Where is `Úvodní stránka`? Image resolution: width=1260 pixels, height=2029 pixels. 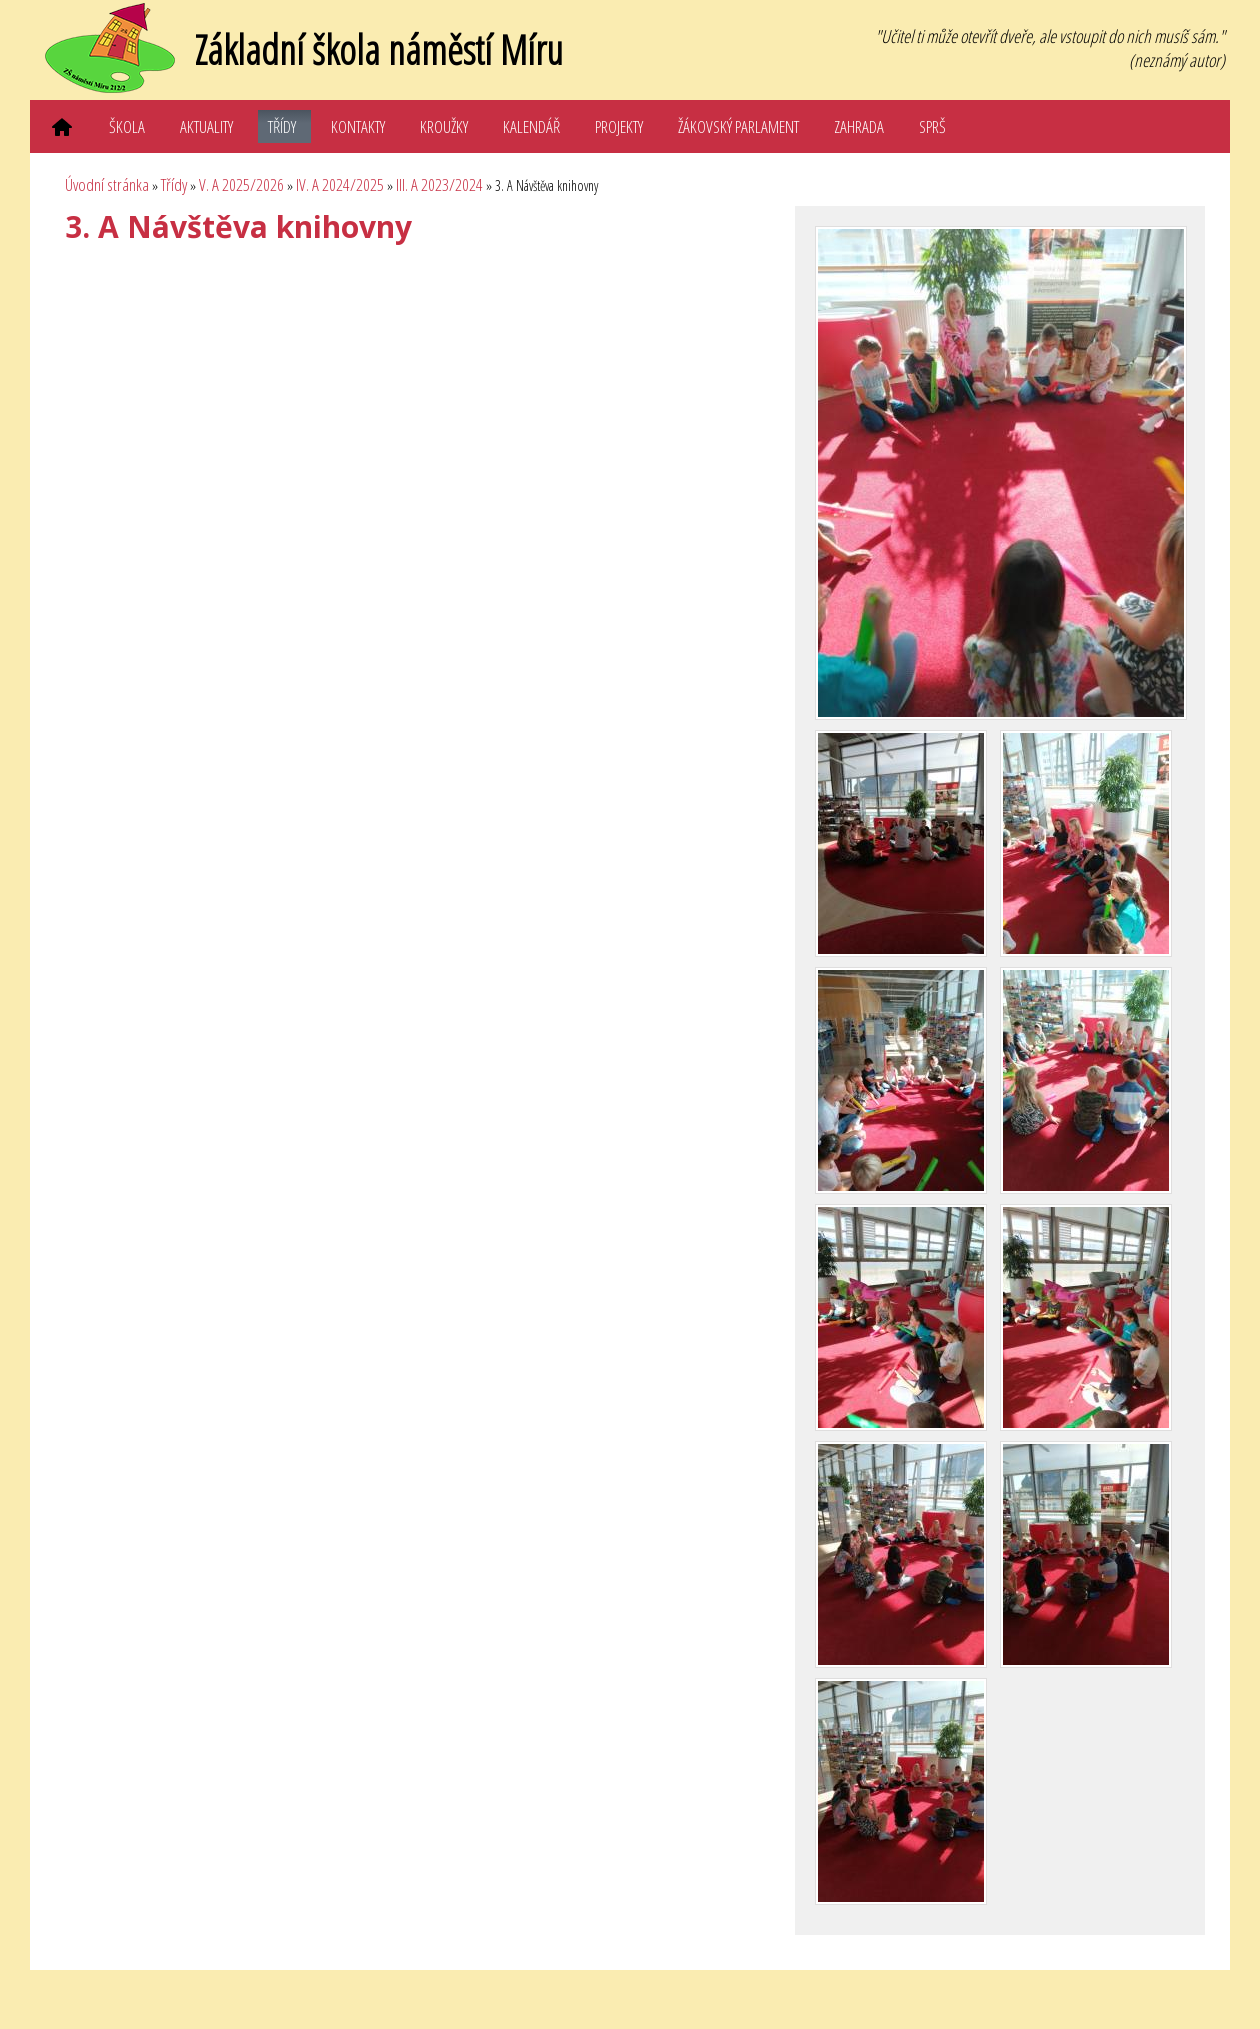 Úvodní stránka is located at coordinates (107, 184).